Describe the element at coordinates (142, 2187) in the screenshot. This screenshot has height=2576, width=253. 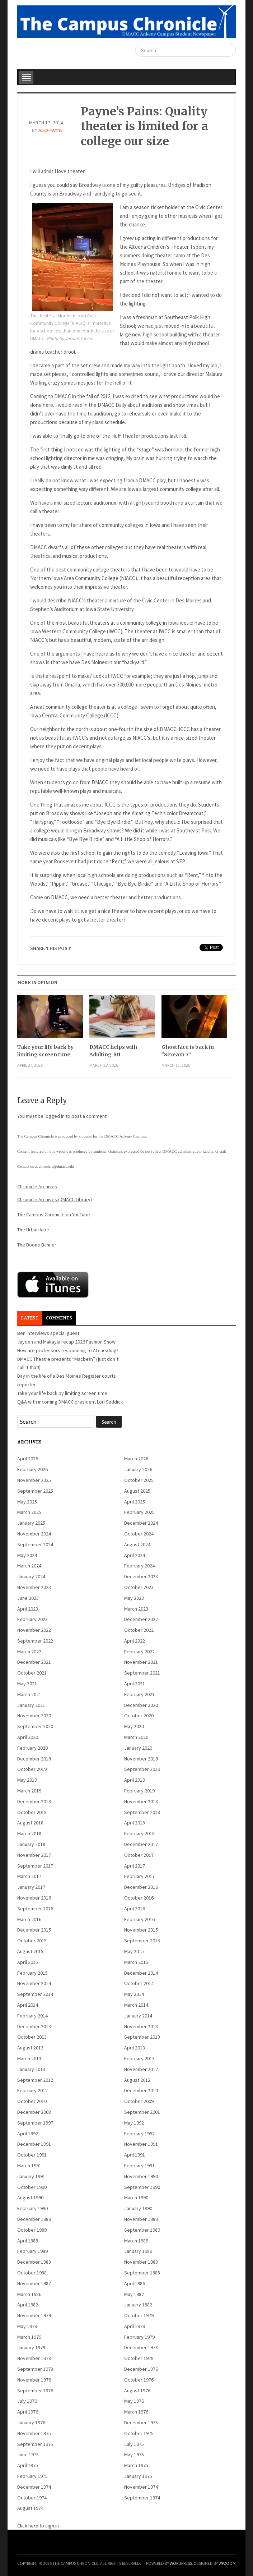
I see `September 1990` at that location.